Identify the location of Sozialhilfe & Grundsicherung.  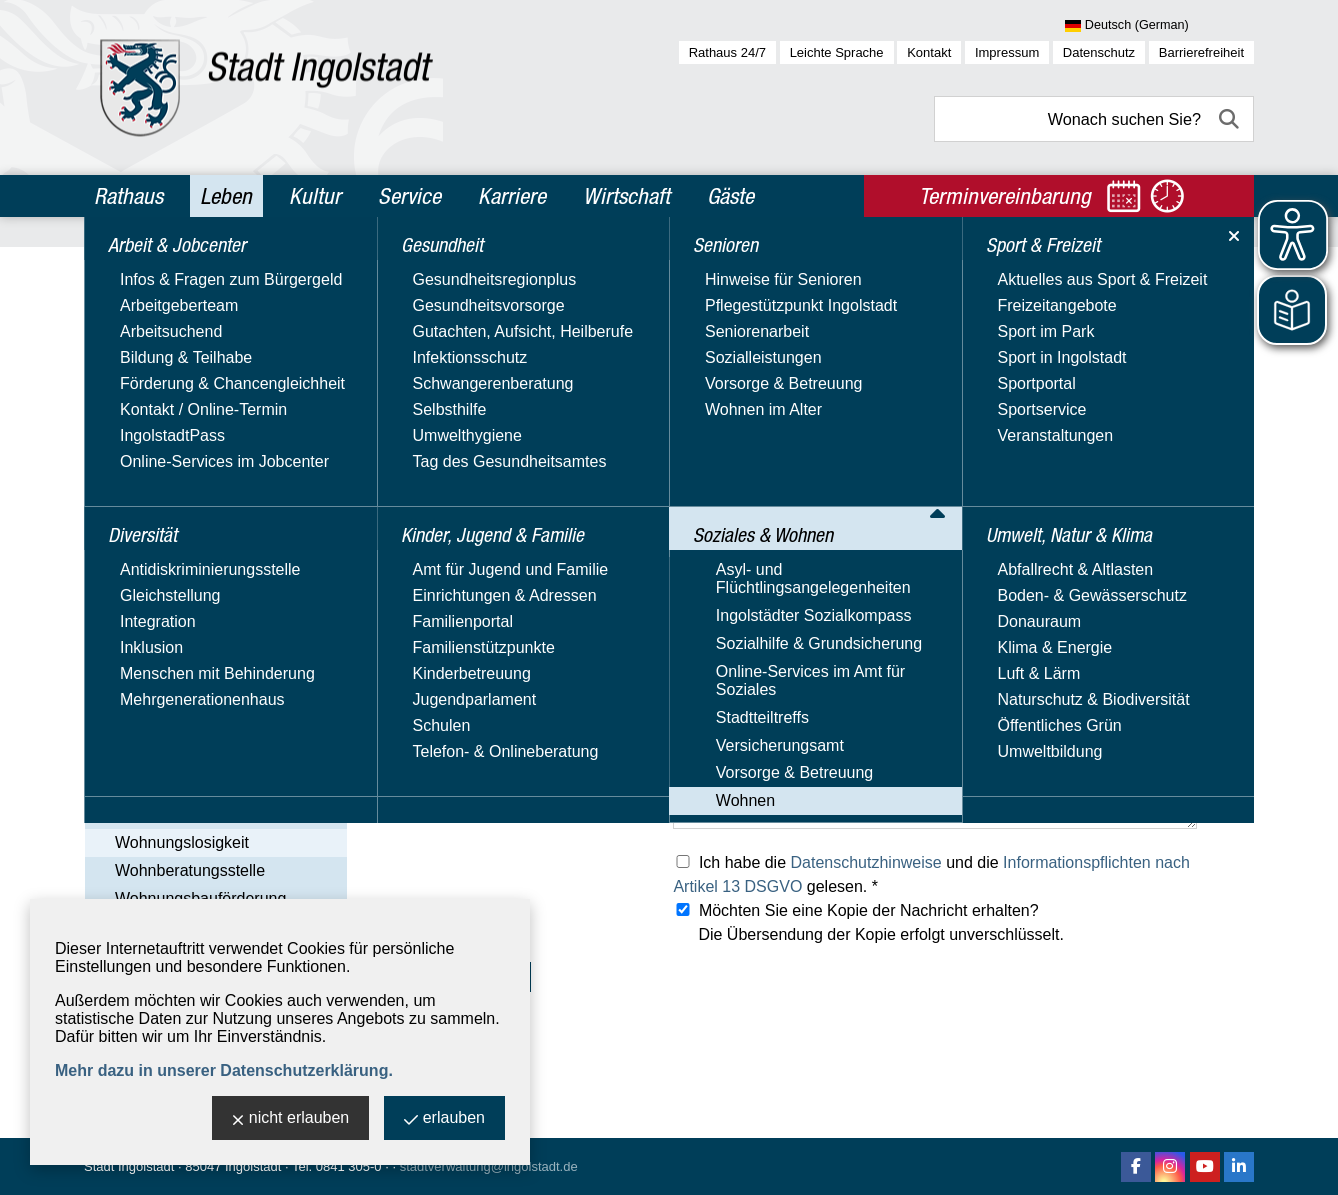
(198, 594).